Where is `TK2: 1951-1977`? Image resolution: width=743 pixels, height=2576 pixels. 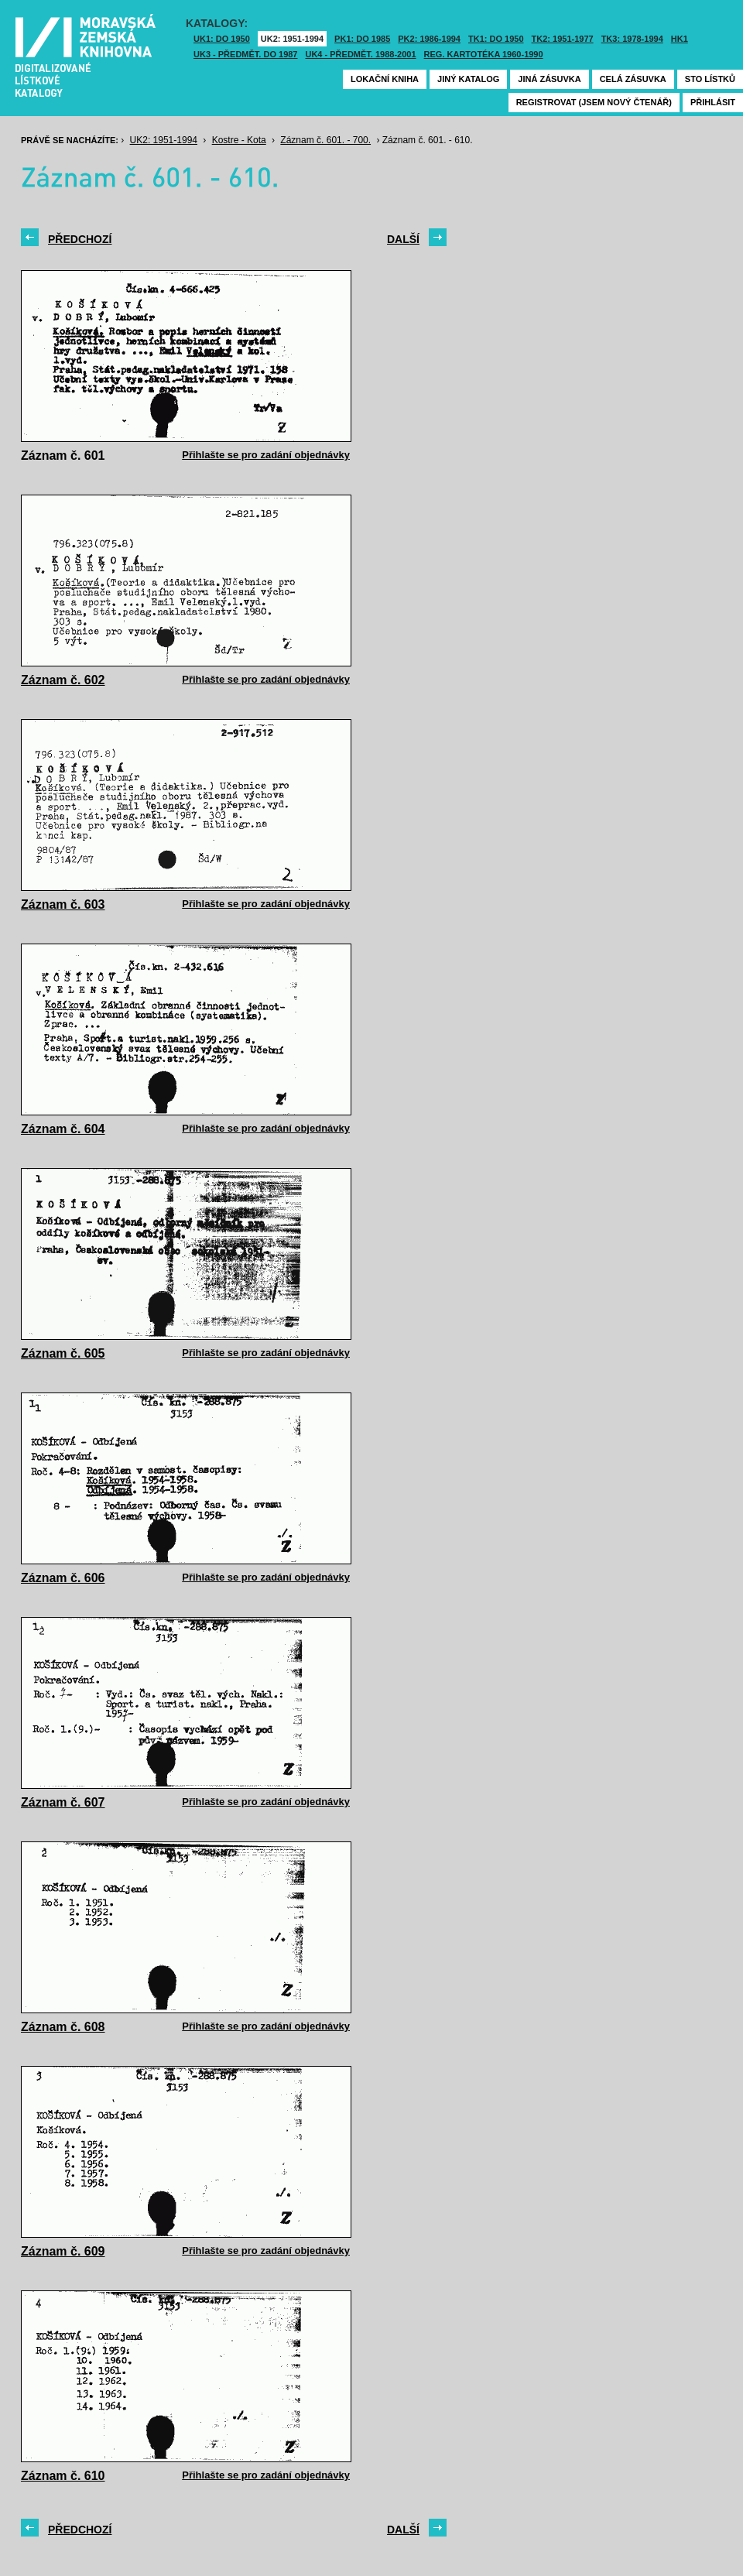
TK2: 1951-1977 is located at coordinates (563, 38).